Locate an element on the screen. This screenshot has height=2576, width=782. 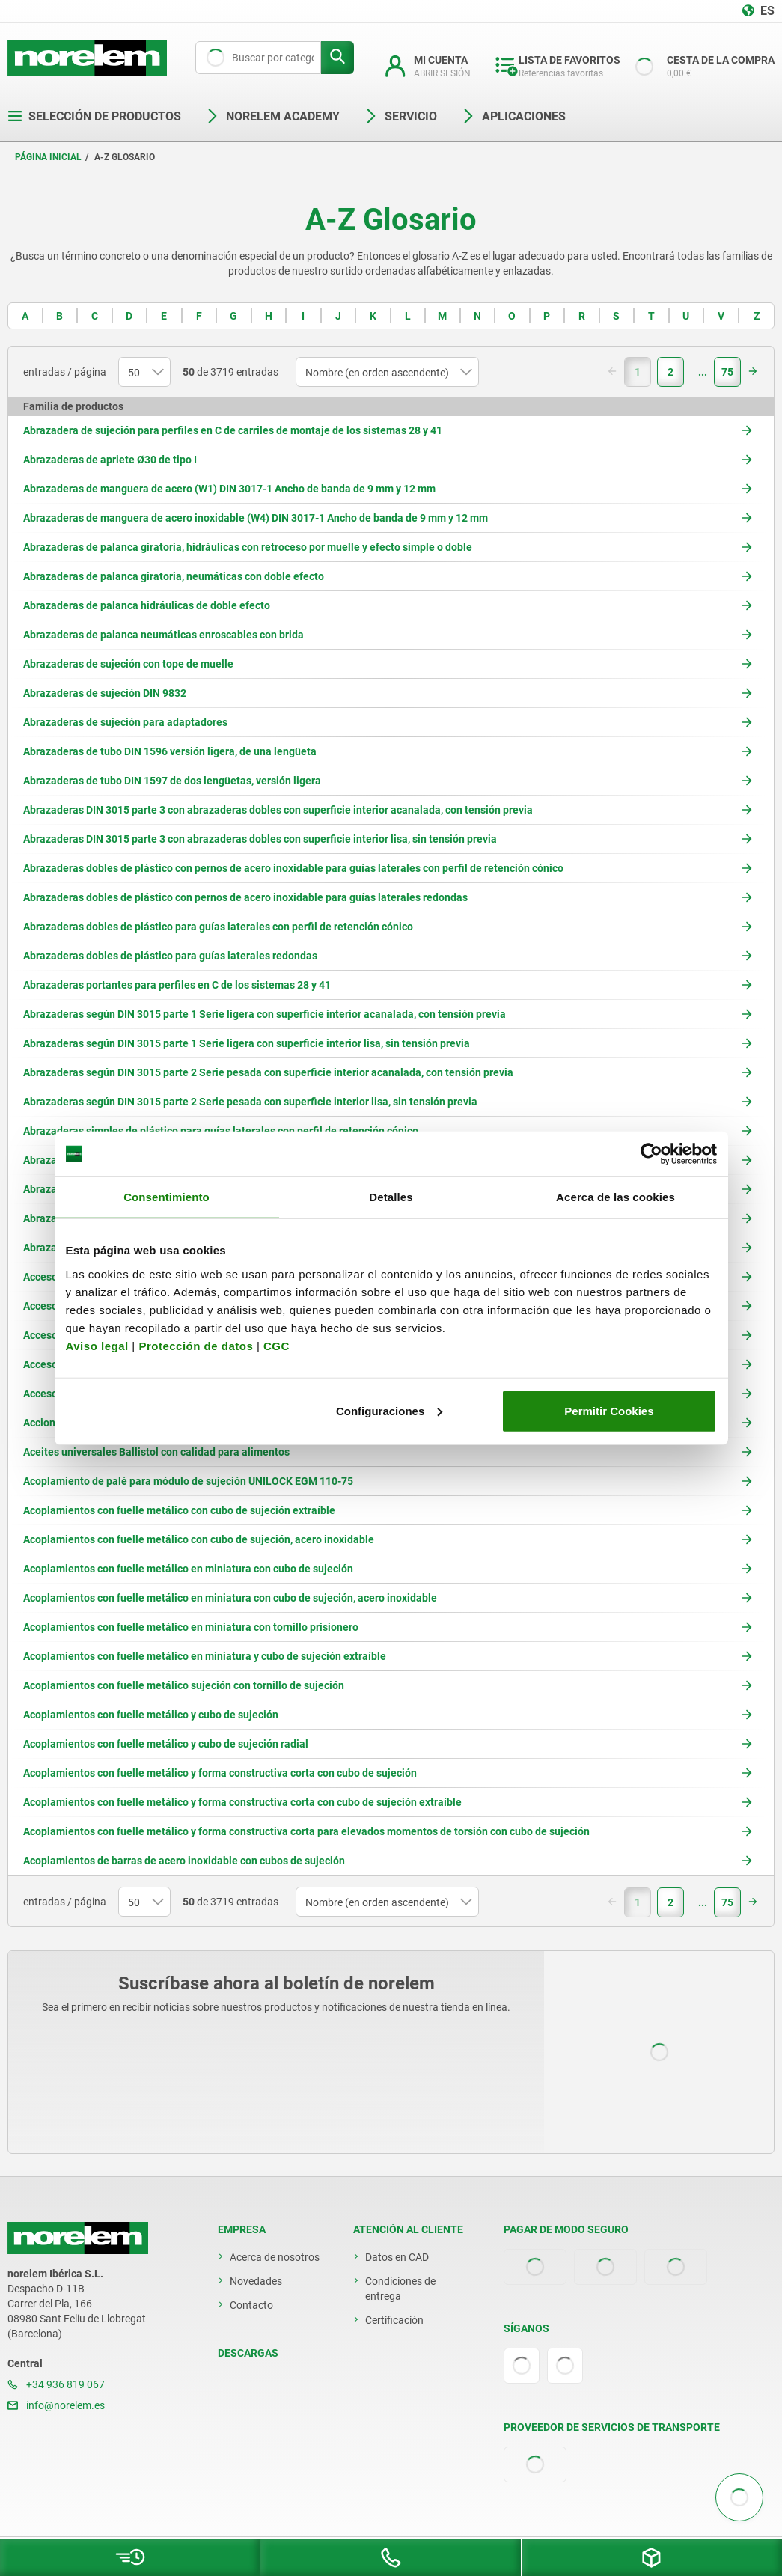
Abrazaderas de palanca giratoria, hidráulicas con retroceso por muelle y efecto simple o doble is located at coordinates (247, 547).